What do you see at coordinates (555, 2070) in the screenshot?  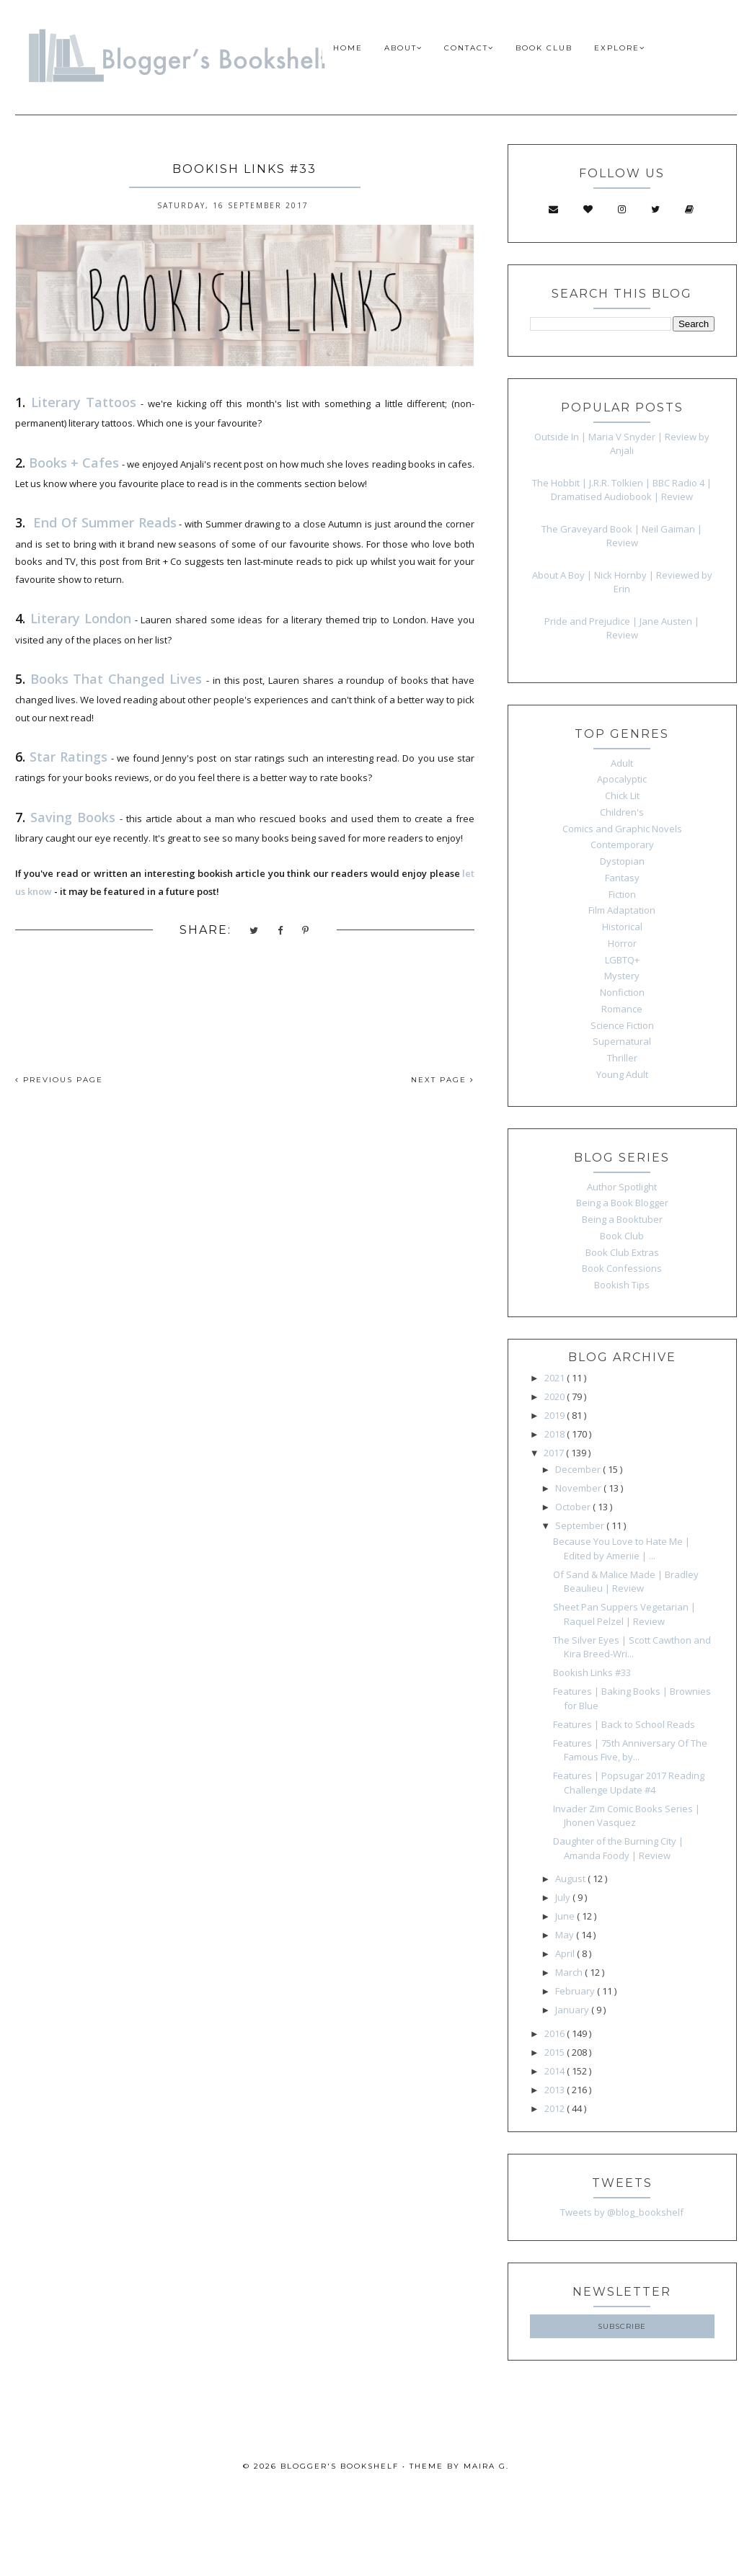 I see `2014` at bounding box center [555, 2070].